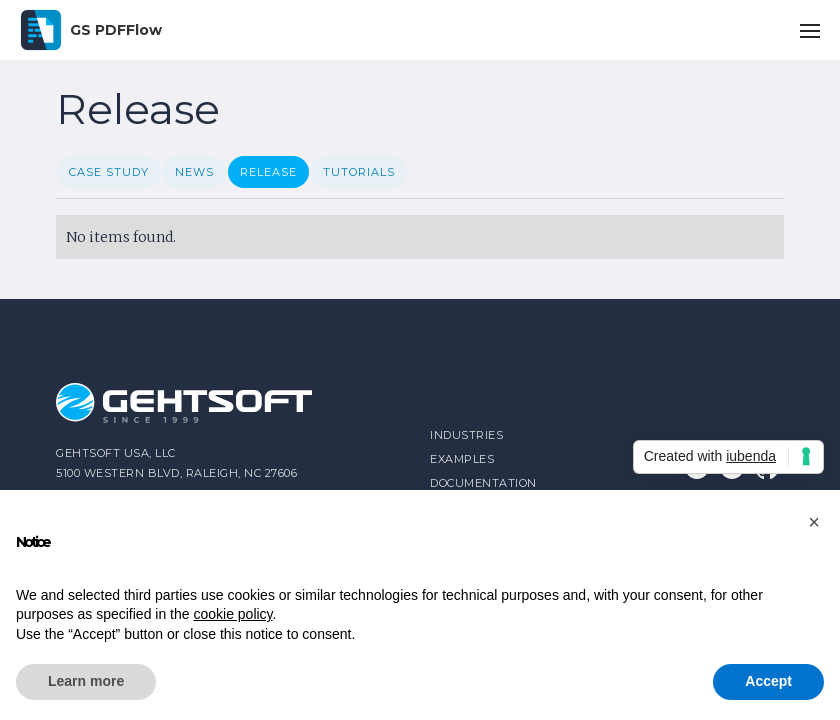 The width and height of the screenshot is (840, 720). Describe the element at coordinates (268, 172) in the screenshot. I see `Release` at that location.